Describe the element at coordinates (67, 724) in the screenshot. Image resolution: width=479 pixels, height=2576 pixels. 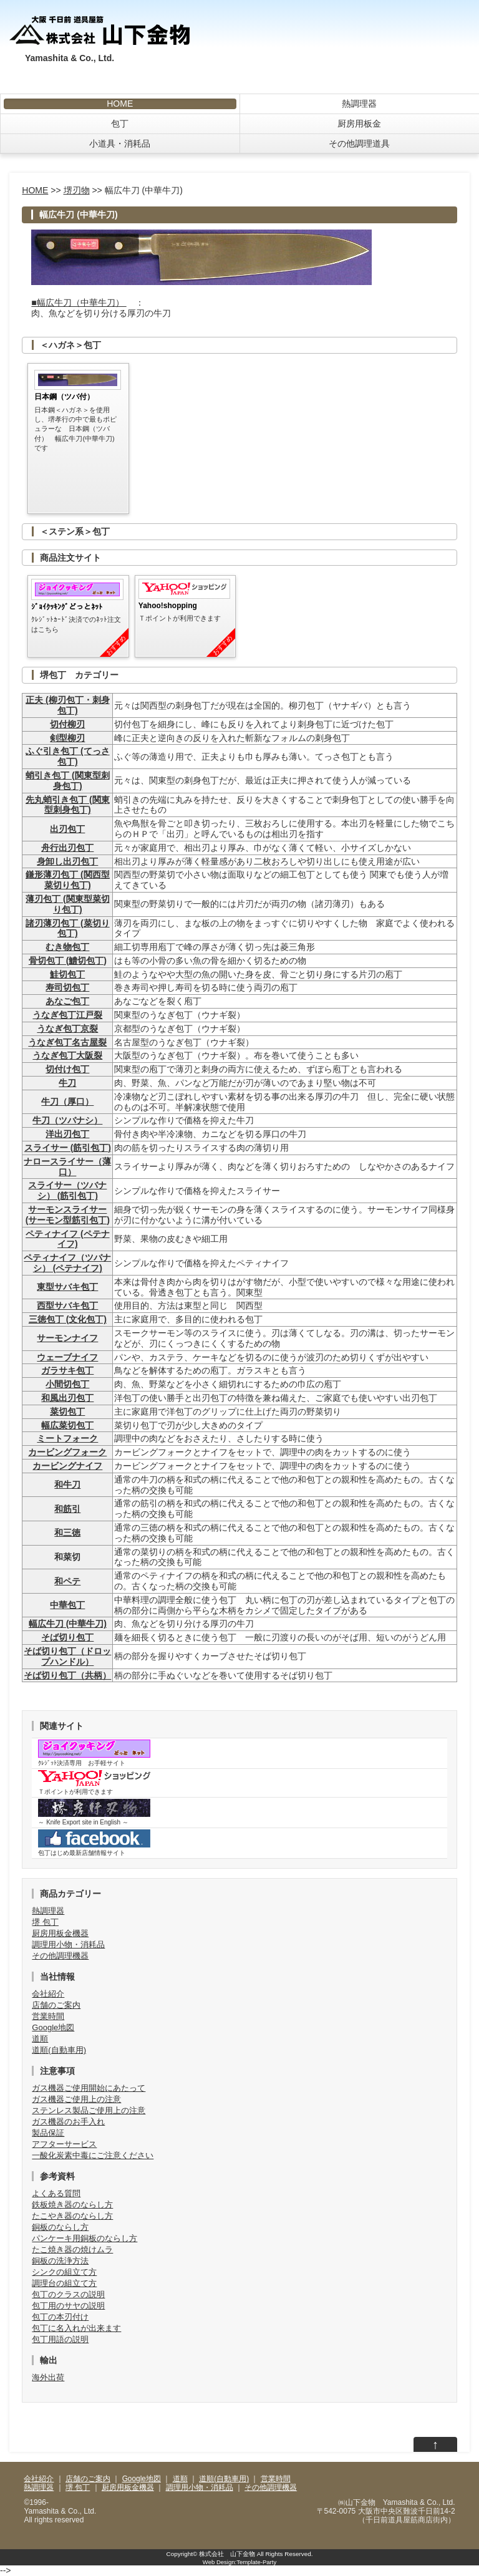
I see `切付柳刃` at that location.